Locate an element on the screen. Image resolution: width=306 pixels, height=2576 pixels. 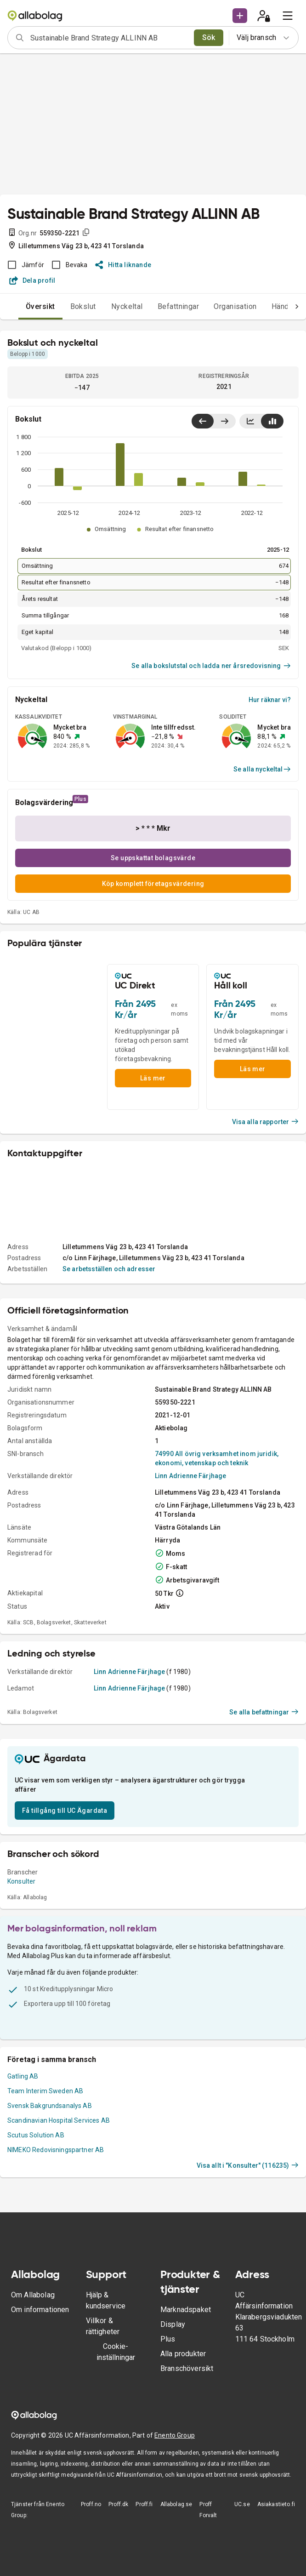
Display is located at coordinates (172, 2324).